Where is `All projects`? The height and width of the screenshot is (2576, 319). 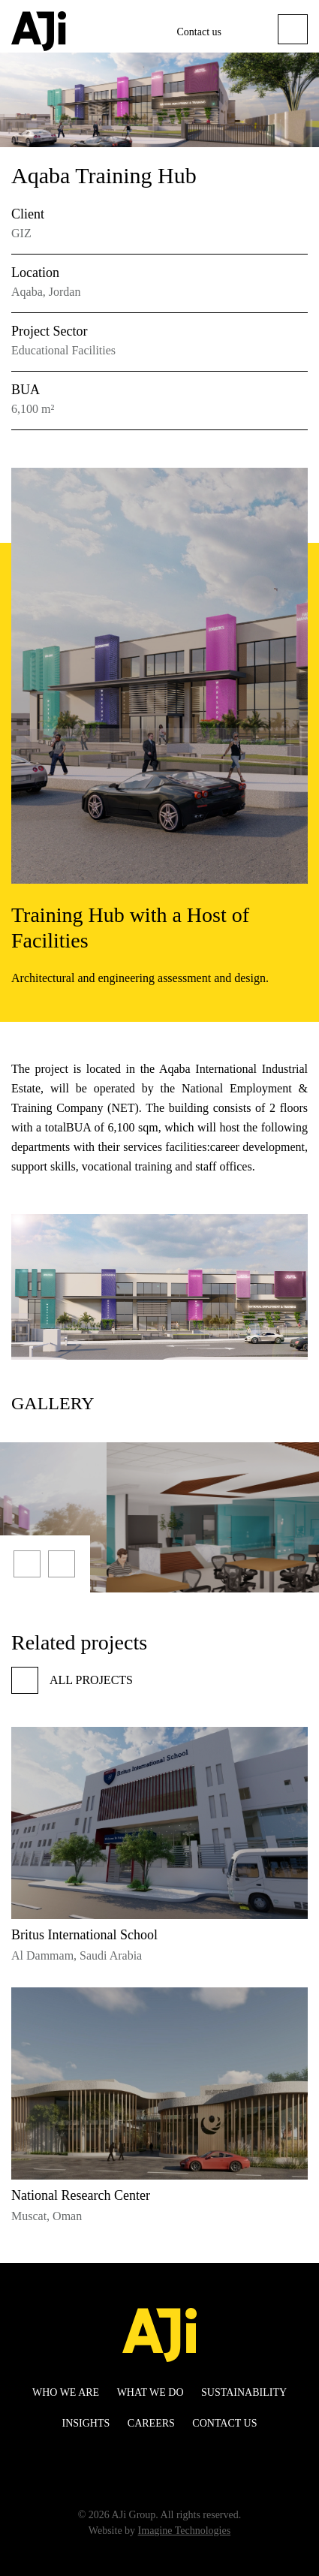
All projects is located at coordinates (72, 1680).